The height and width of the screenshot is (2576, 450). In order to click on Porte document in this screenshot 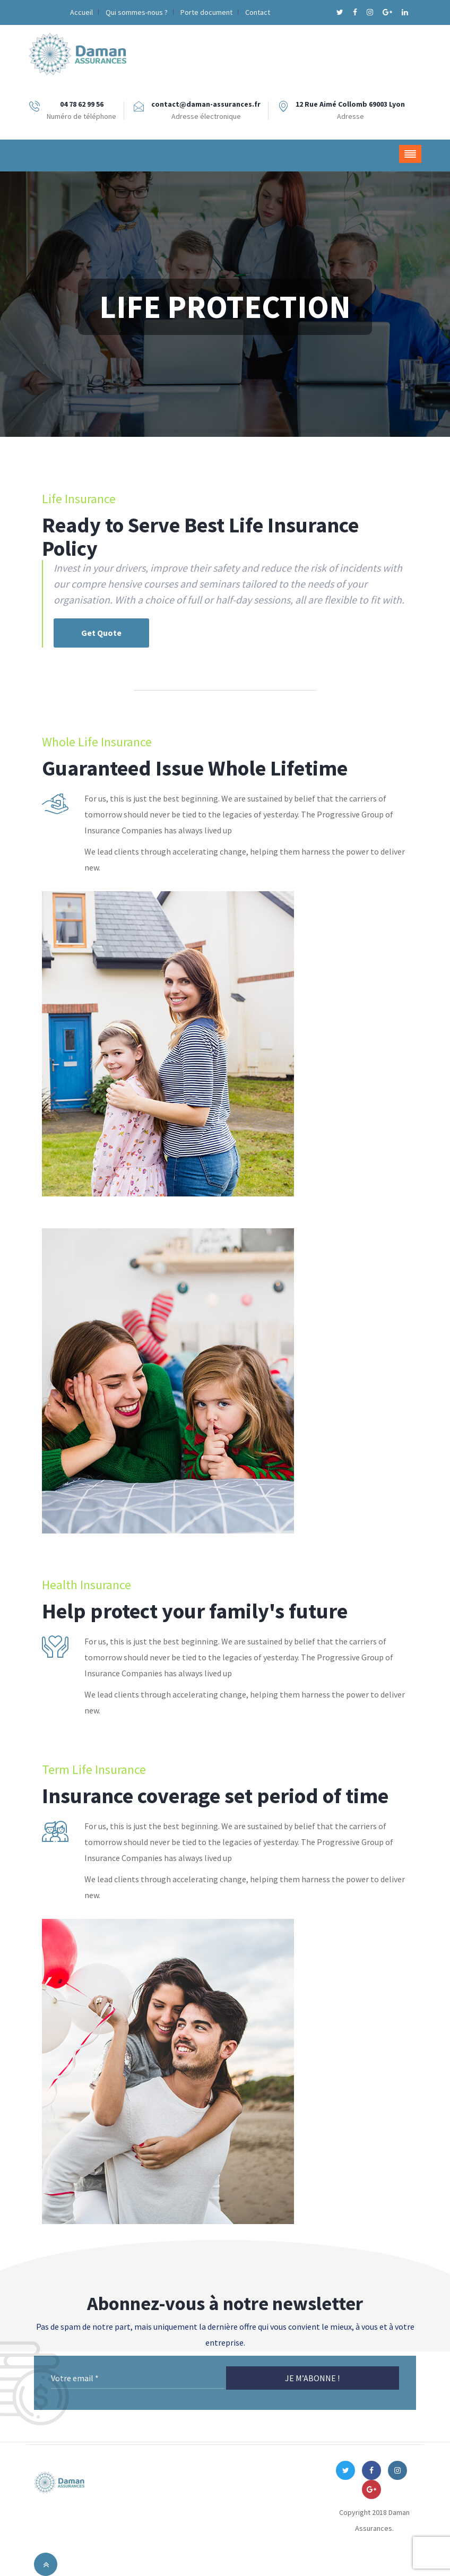, I will do `click(206, 12)`.